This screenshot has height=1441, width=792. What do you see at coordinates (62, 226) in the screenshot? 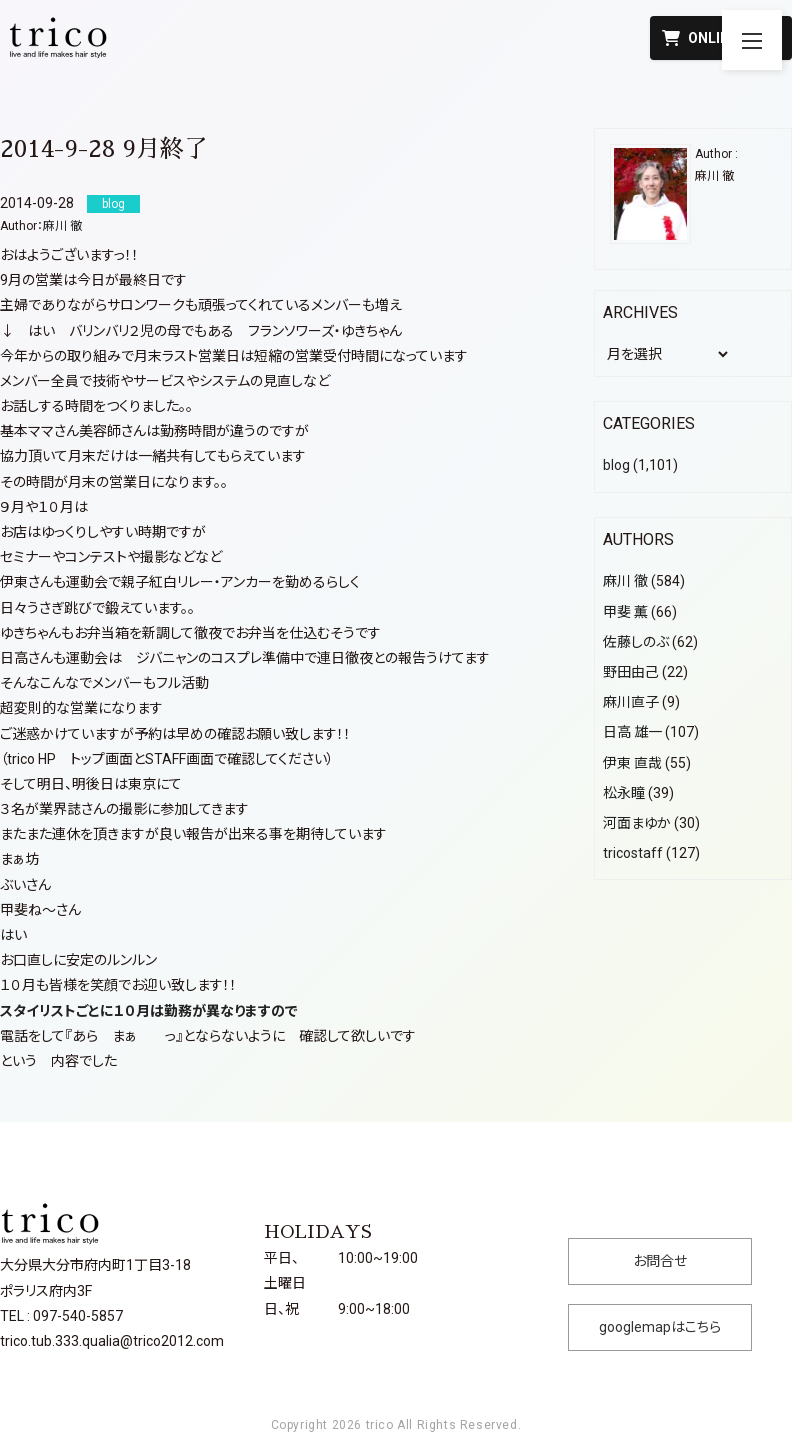
I see `麻川 徹` at bounding box center [62, 226].